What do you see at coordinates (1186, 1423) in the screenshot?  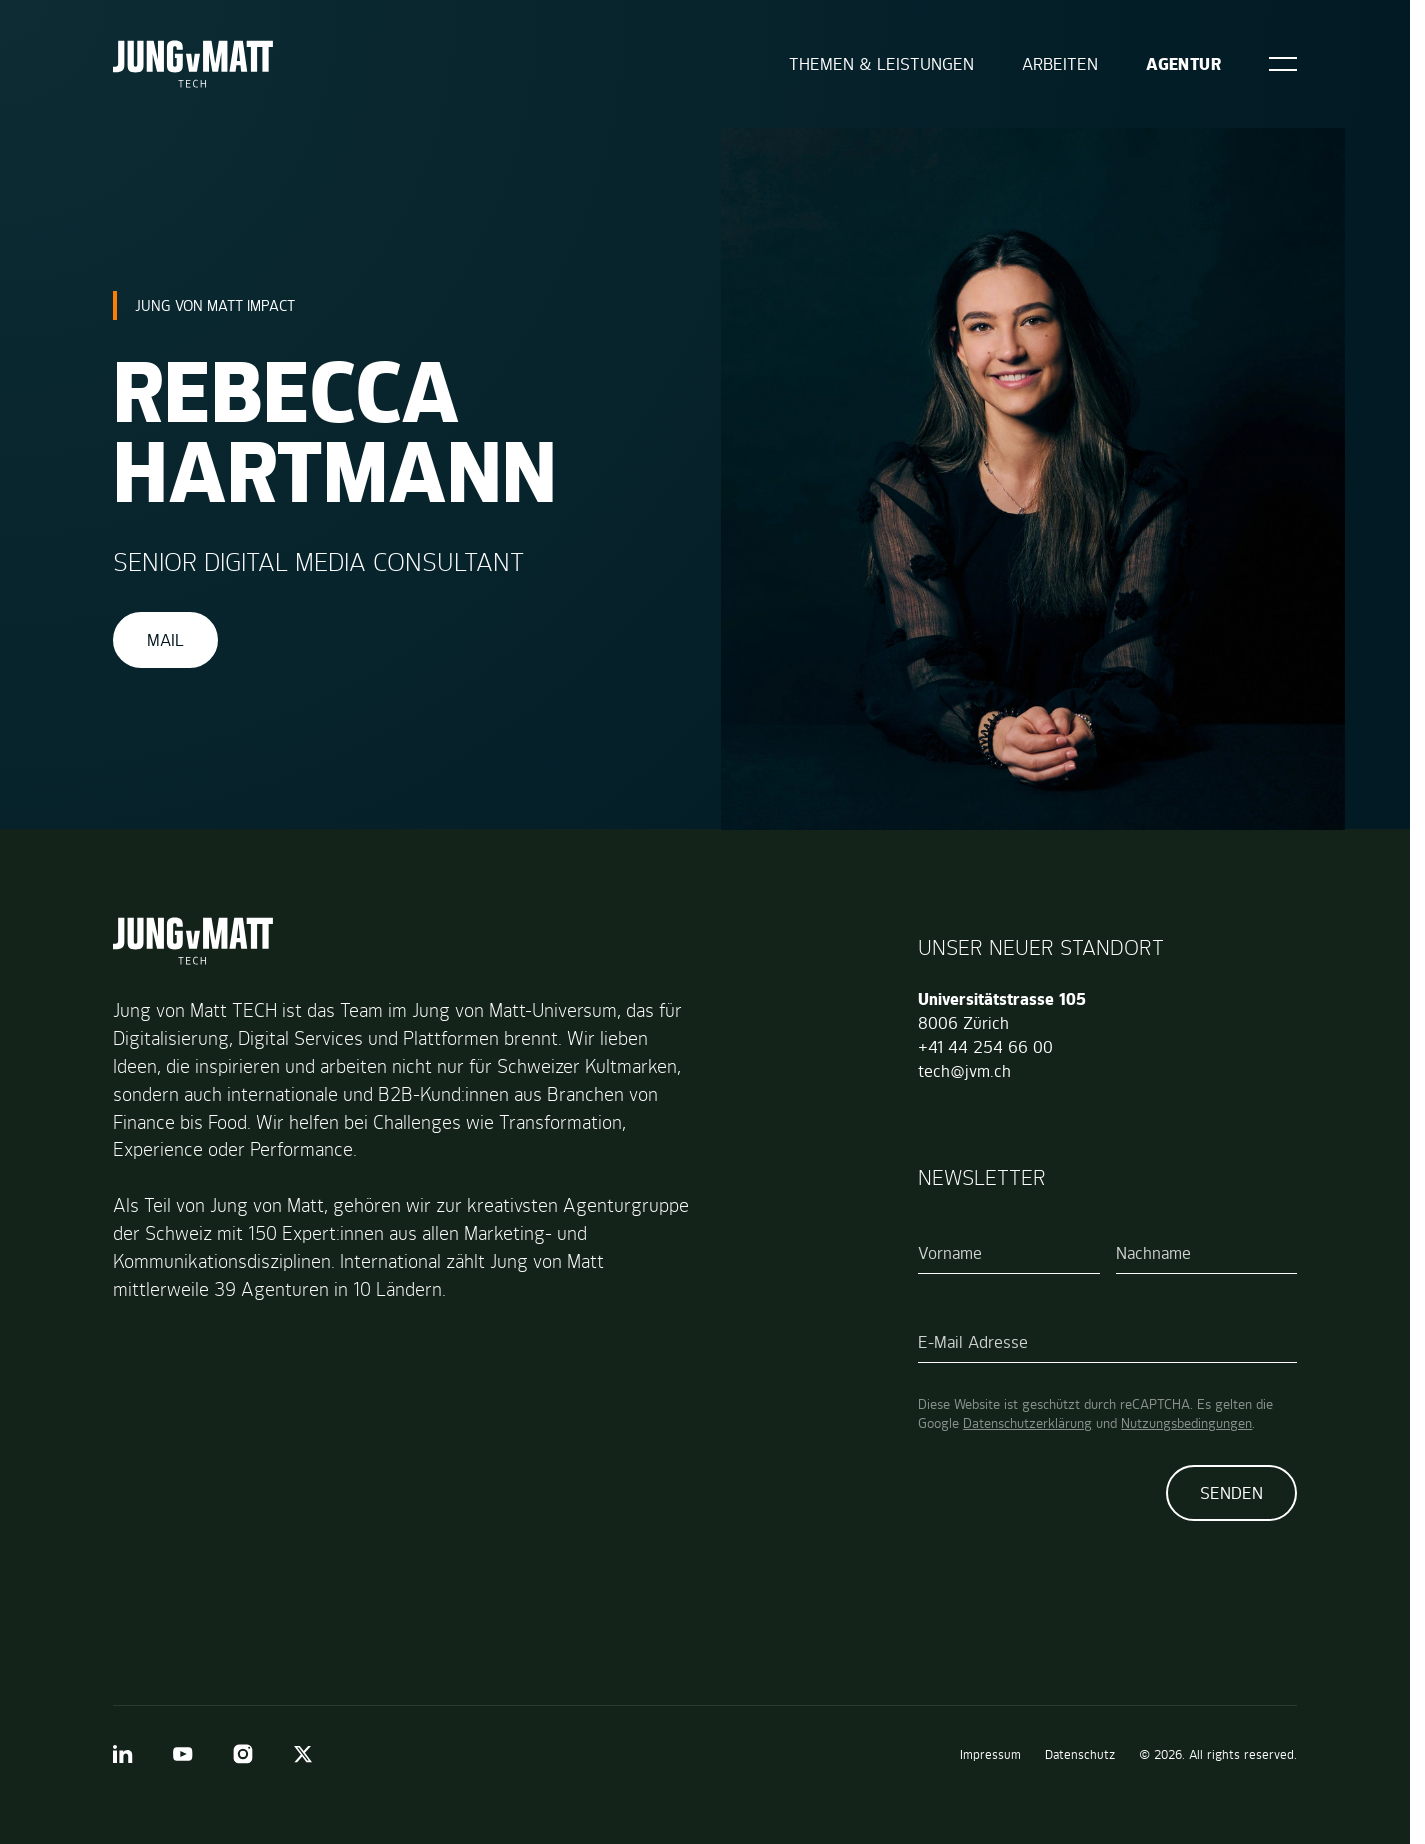 I see `Nutzungsbedingungen` at bounding box center [1186, 1423].